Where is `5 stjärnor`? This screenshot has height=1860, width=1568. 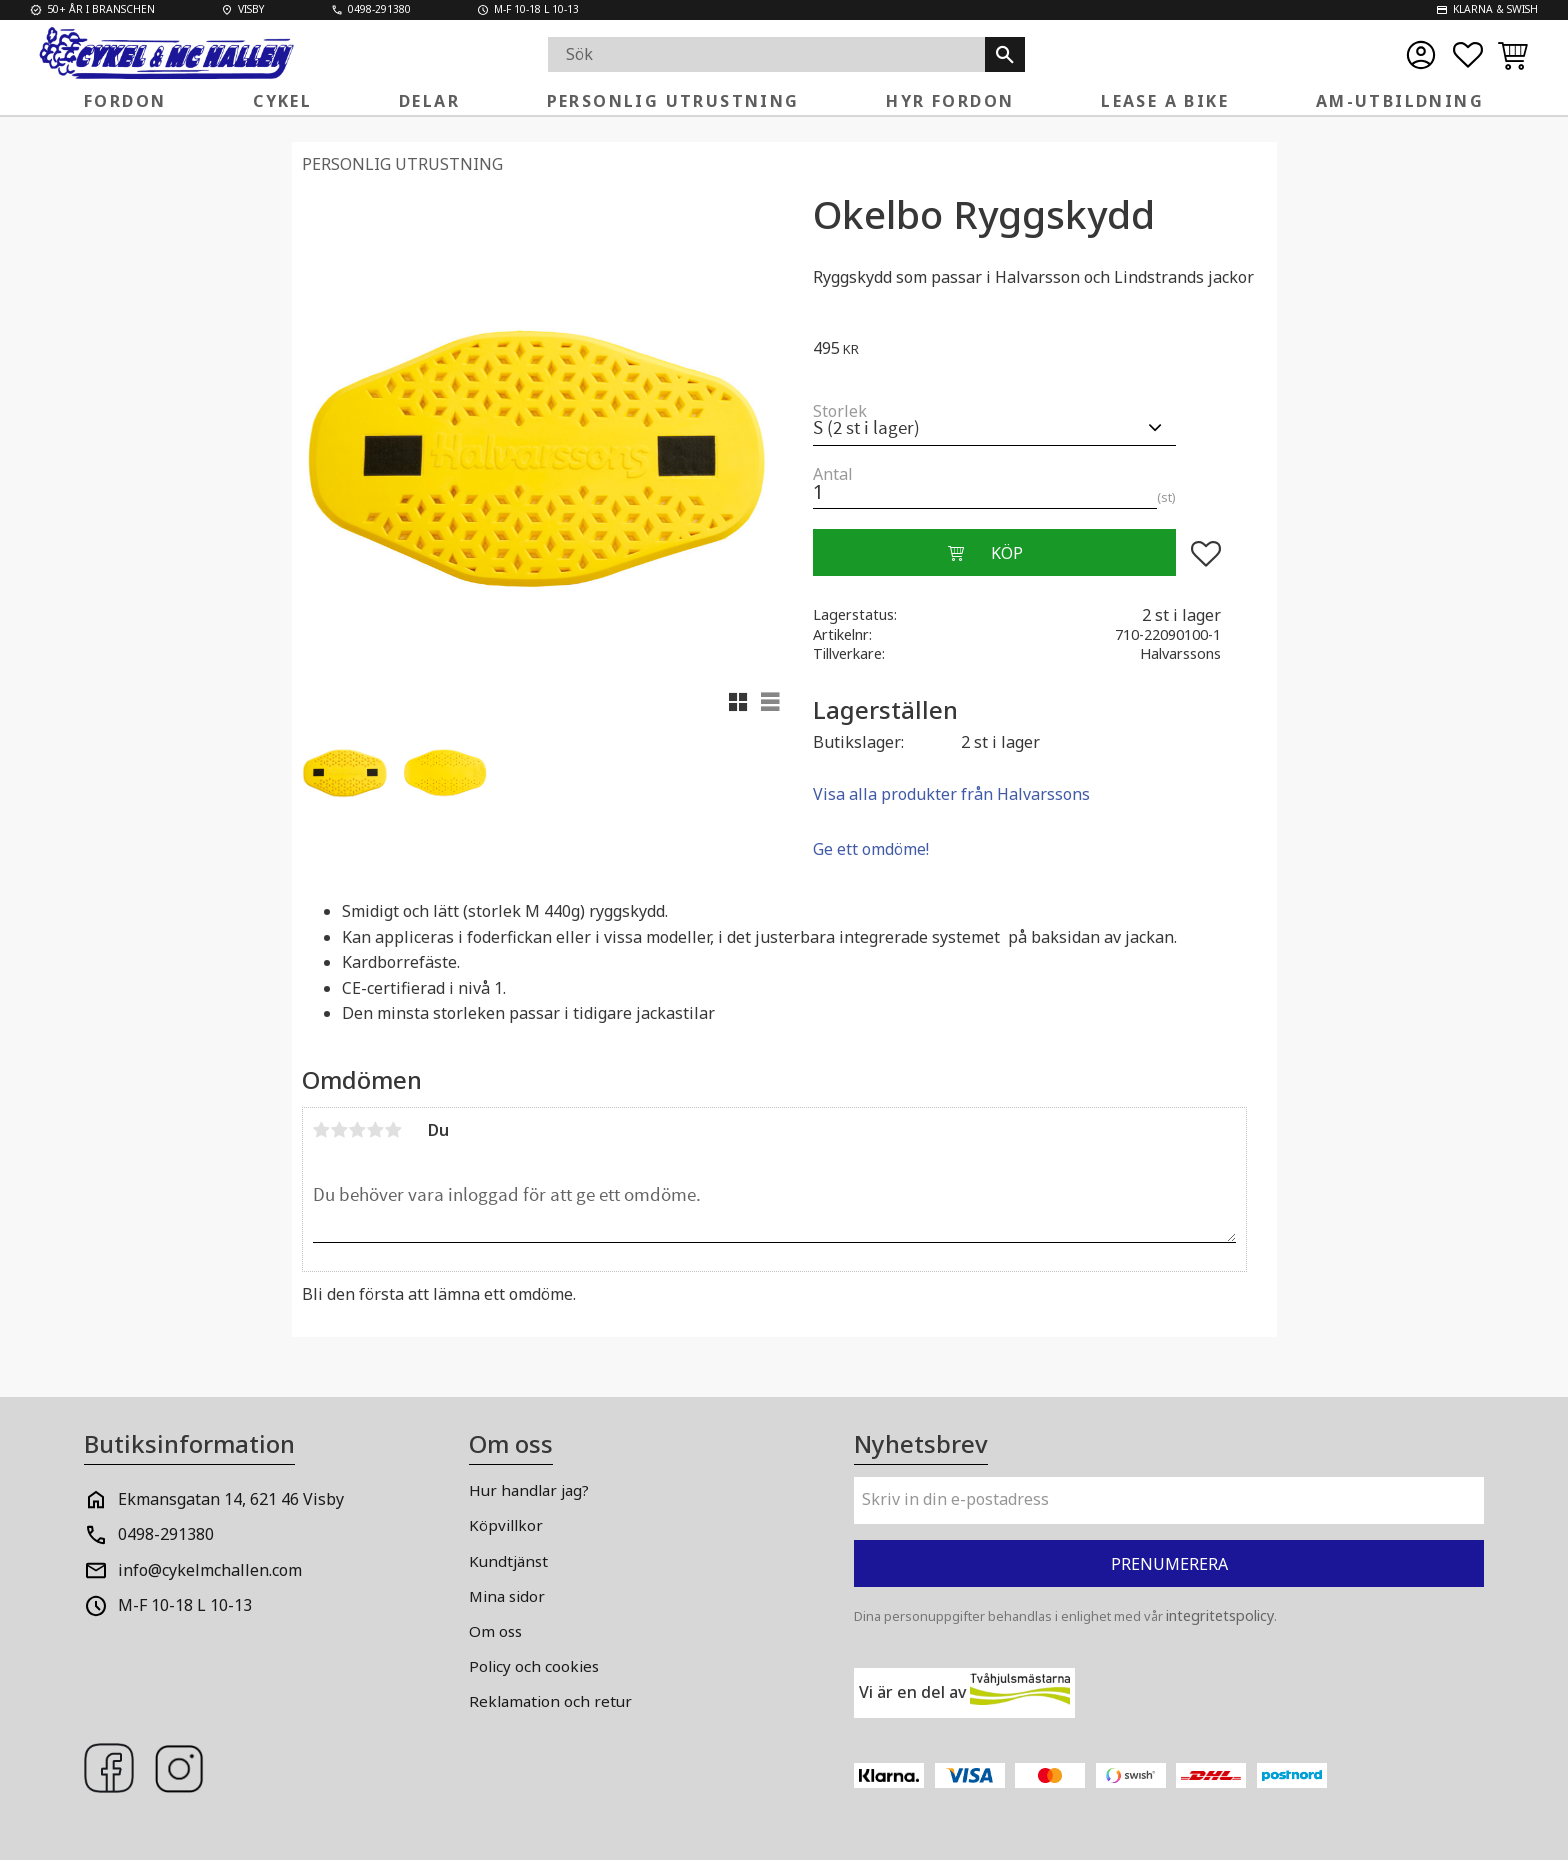 5 stjärnor is located at coordinates (394, 1130).